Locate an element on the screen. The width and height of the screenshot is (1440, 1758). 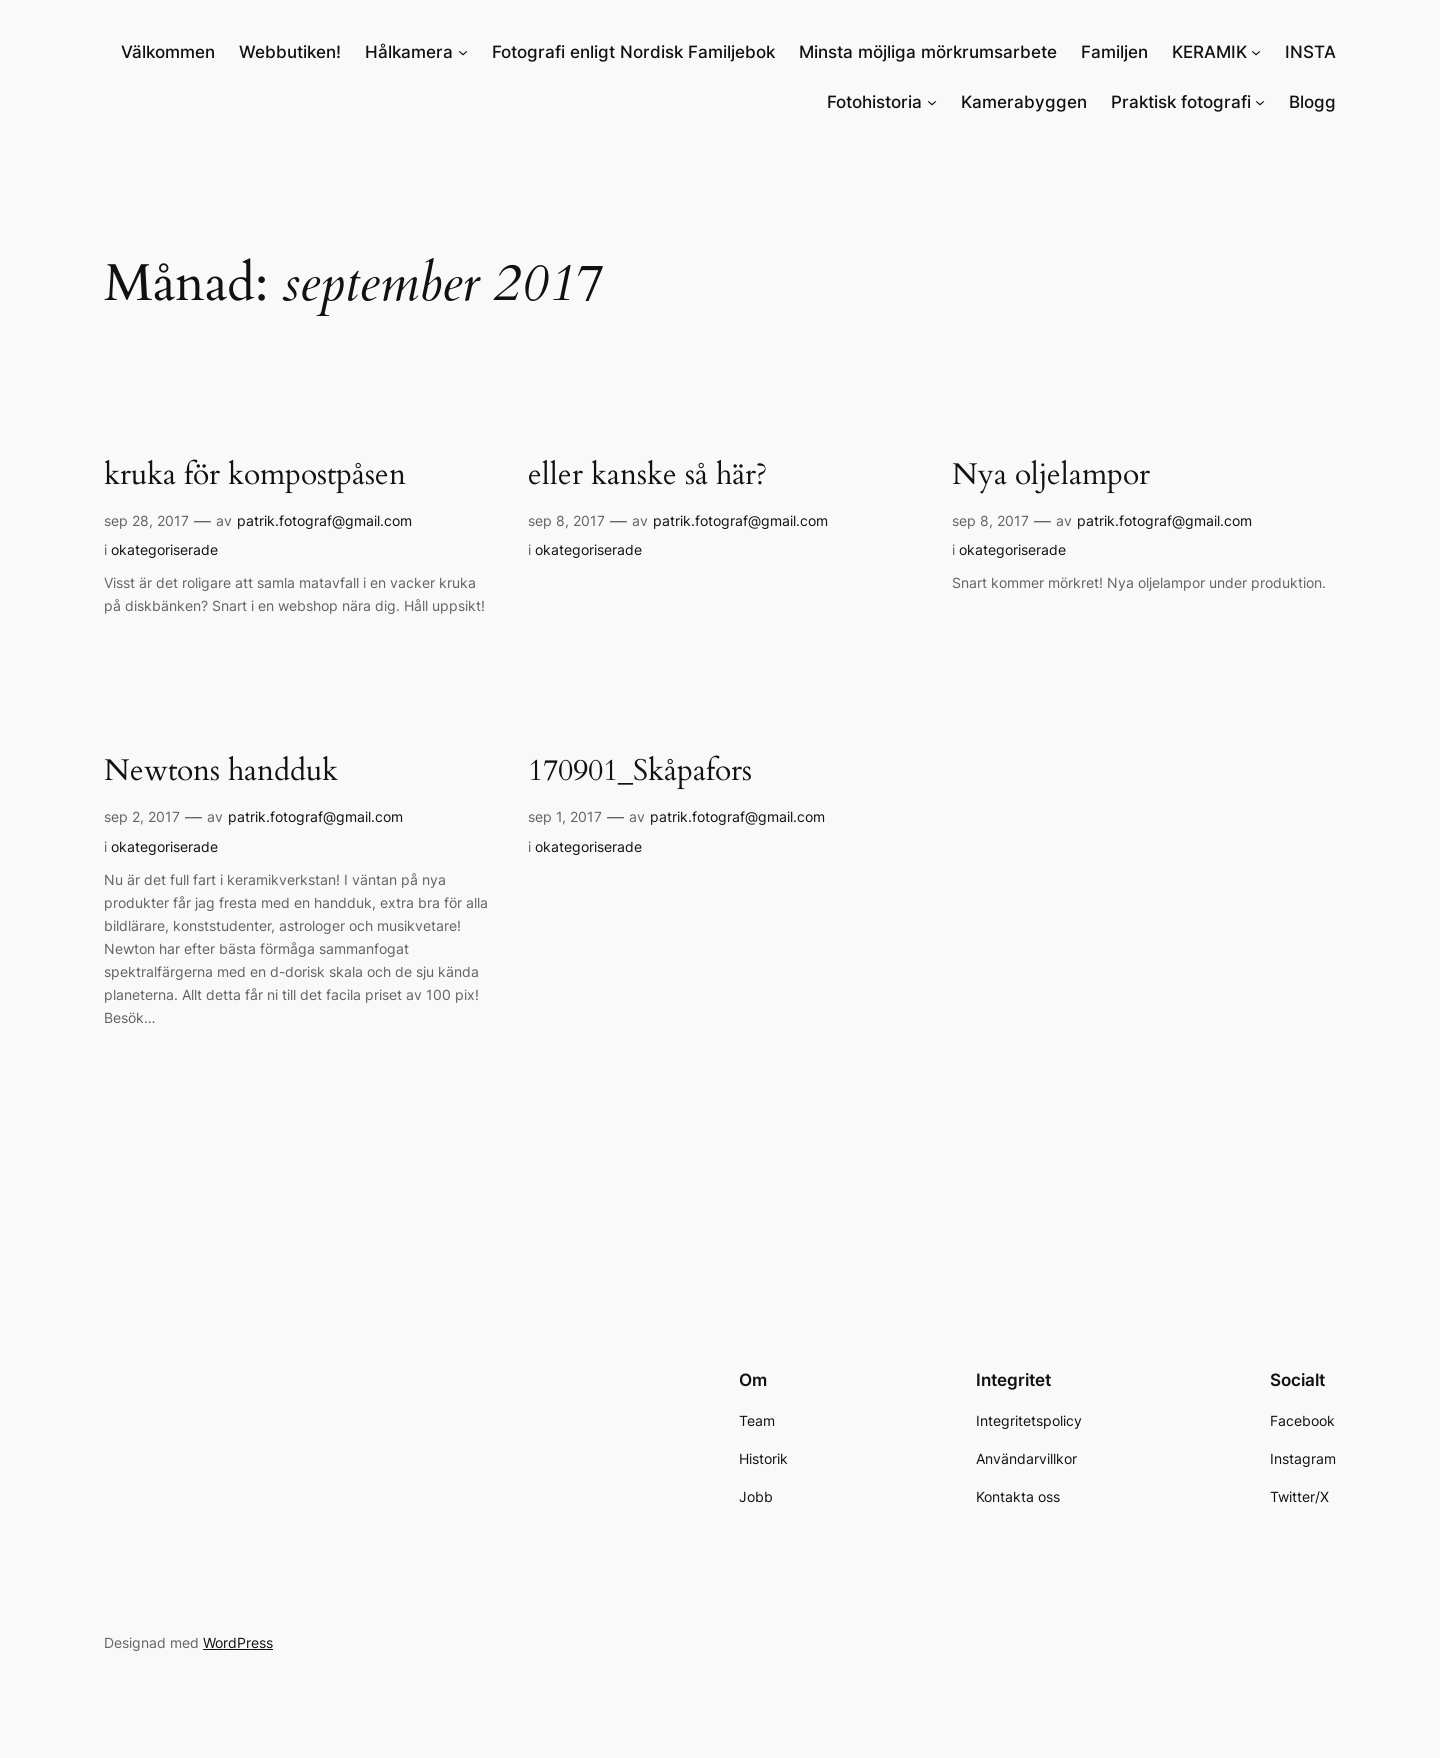
sep 28, 2017 is located at coordinates (146, 520).